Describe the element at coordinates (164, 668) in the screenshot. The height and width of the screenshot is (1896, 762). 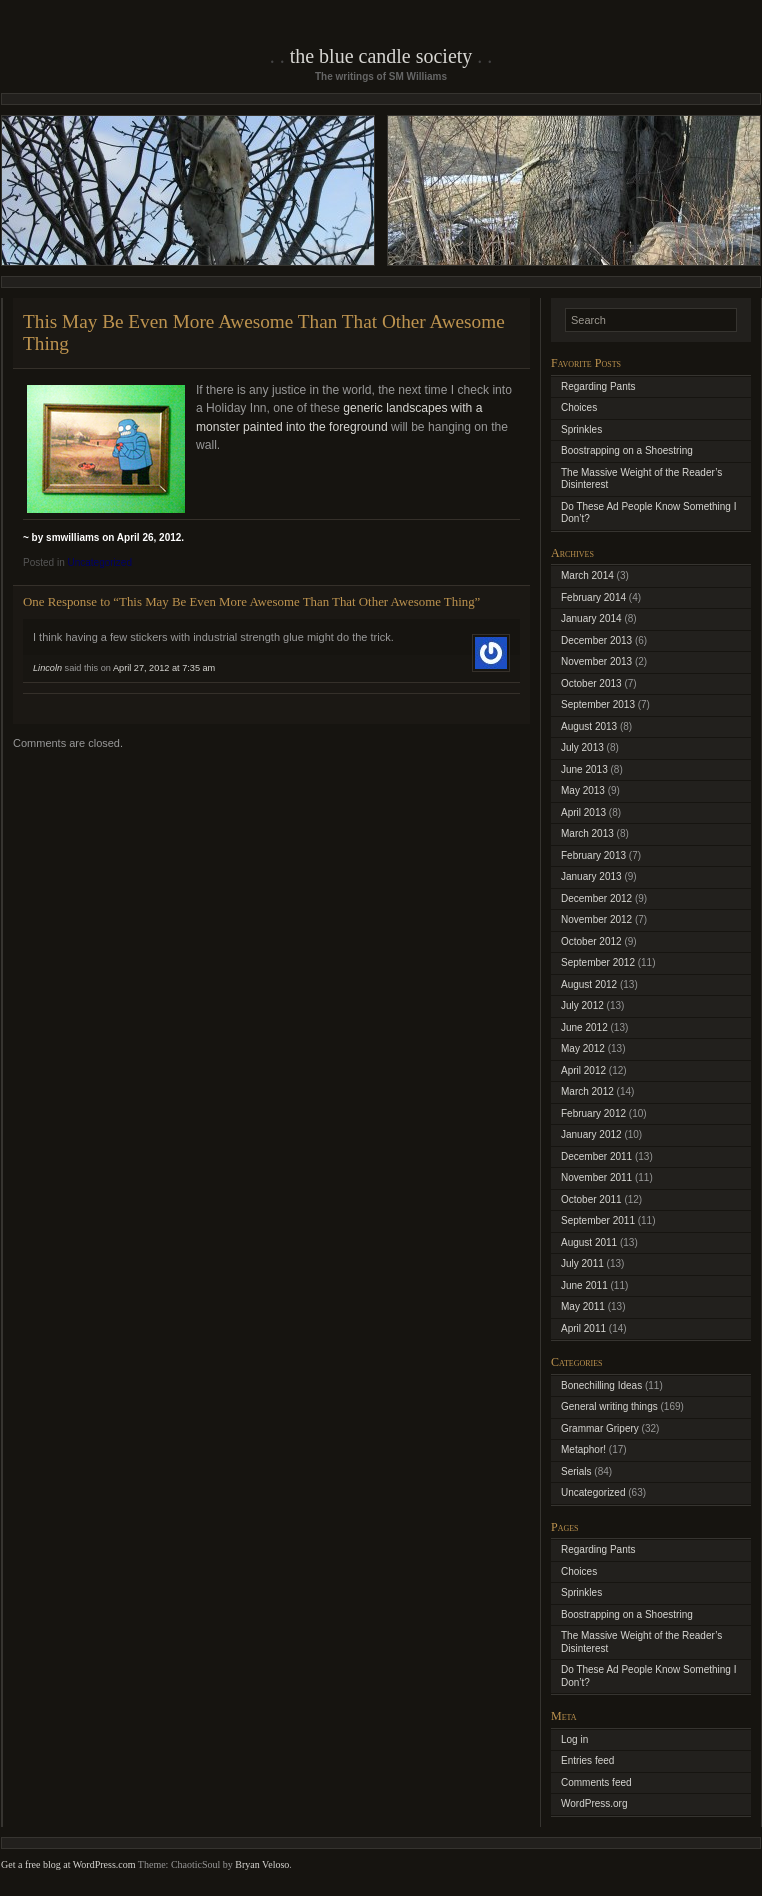
I see `April 27, 2012 at 7:35 am` at that location.